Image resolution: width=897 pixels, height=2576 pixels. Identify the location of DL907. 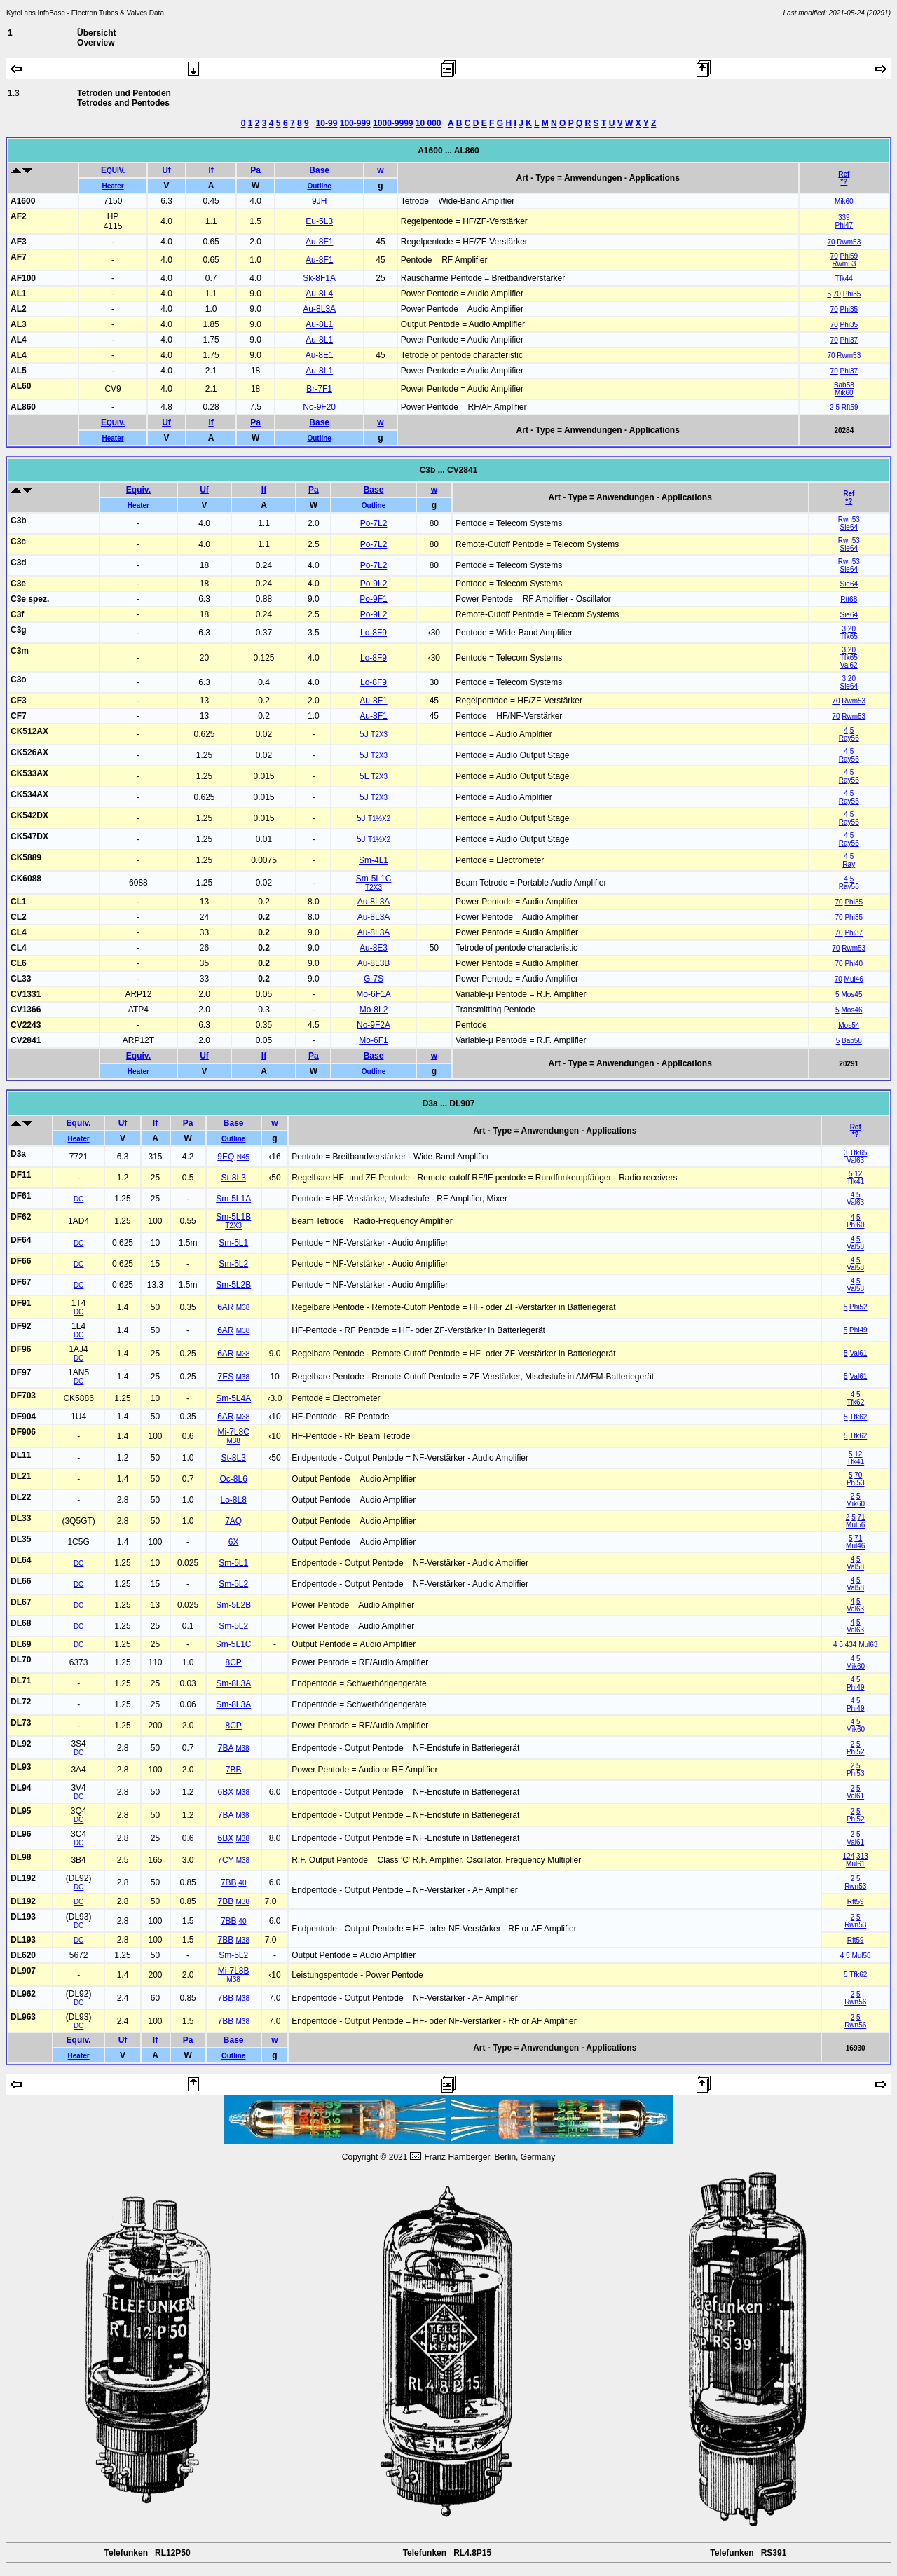
(23, 1971).